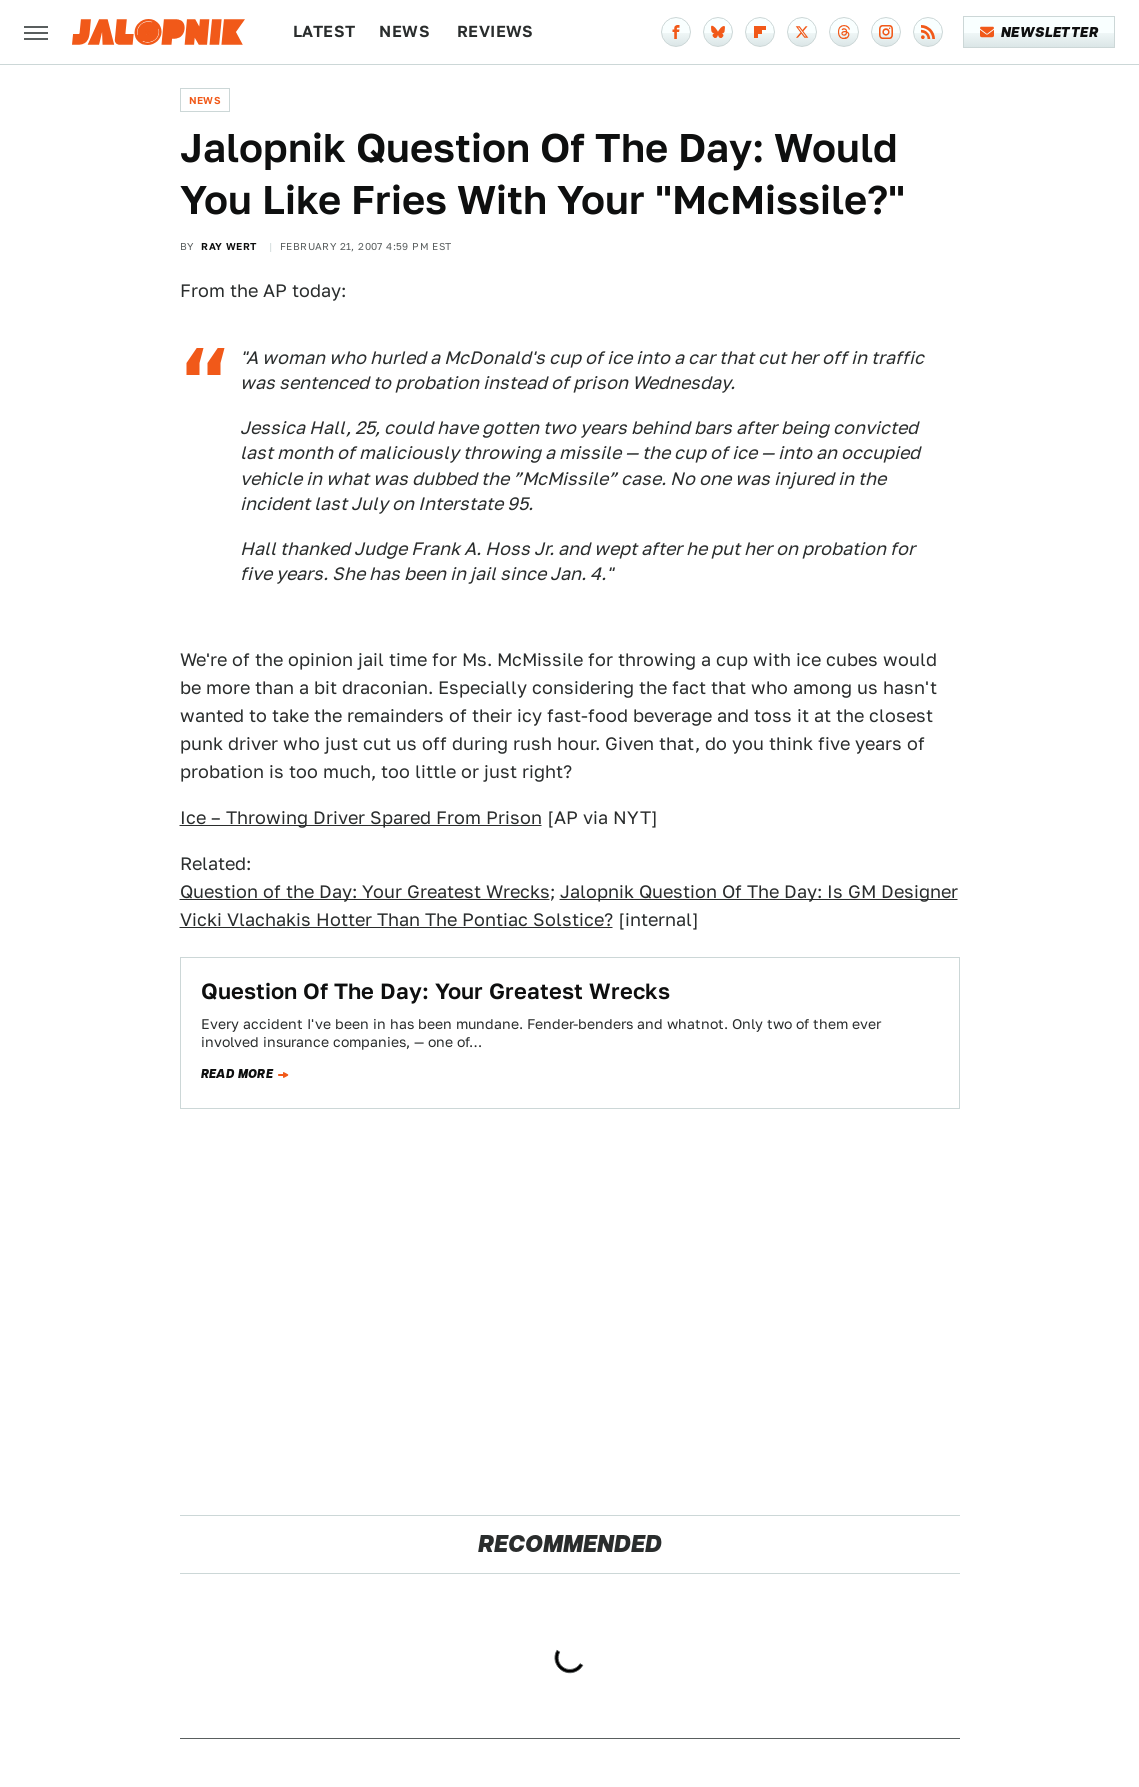 The image size is (1139, 1787). Describe the element at coordinates (435, 991) in the screenshot. I see `Question Of The Day: Your Greatest Wrecks` at that location.